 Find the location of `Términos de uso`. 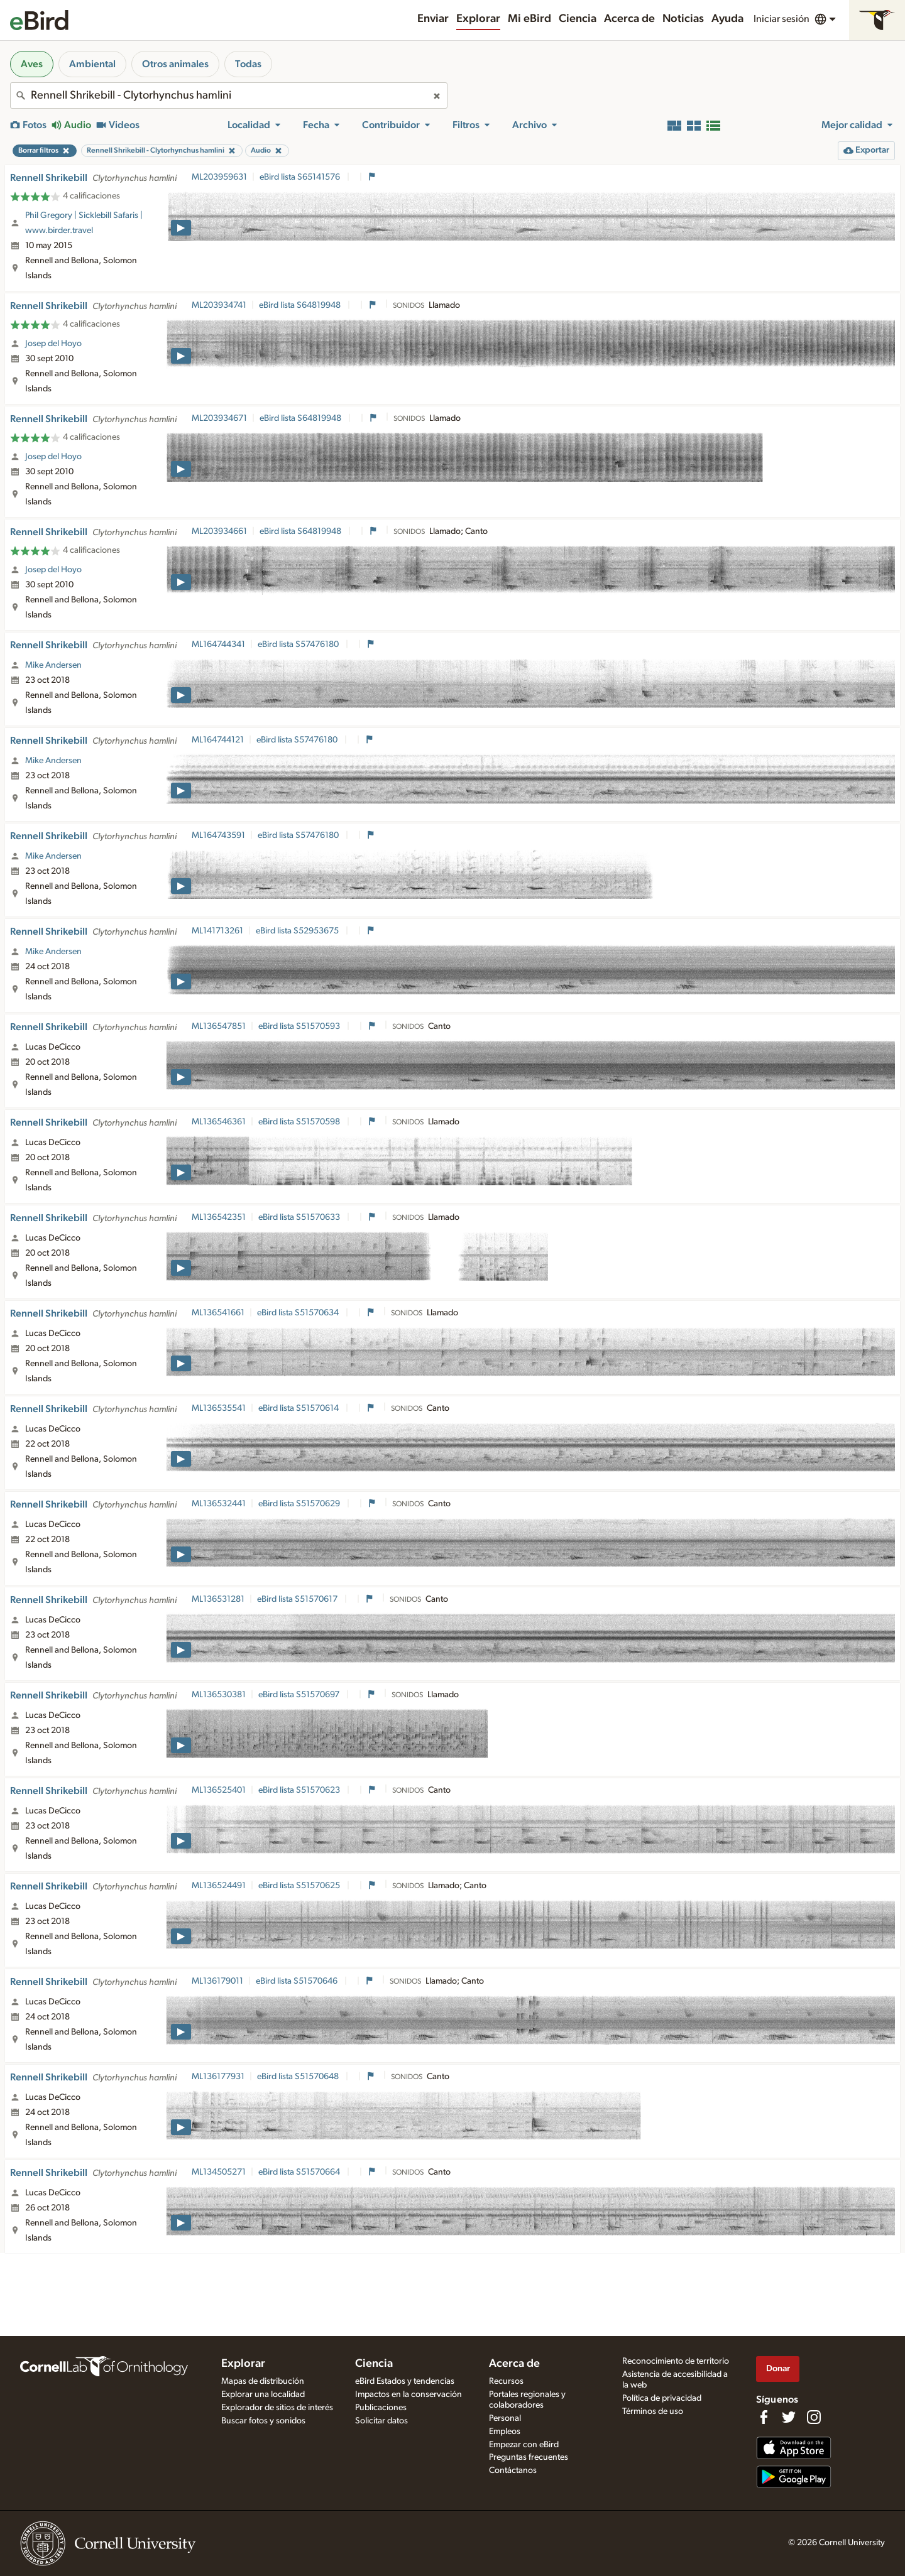

Términos de uso is located at coordinates (652, 2411).